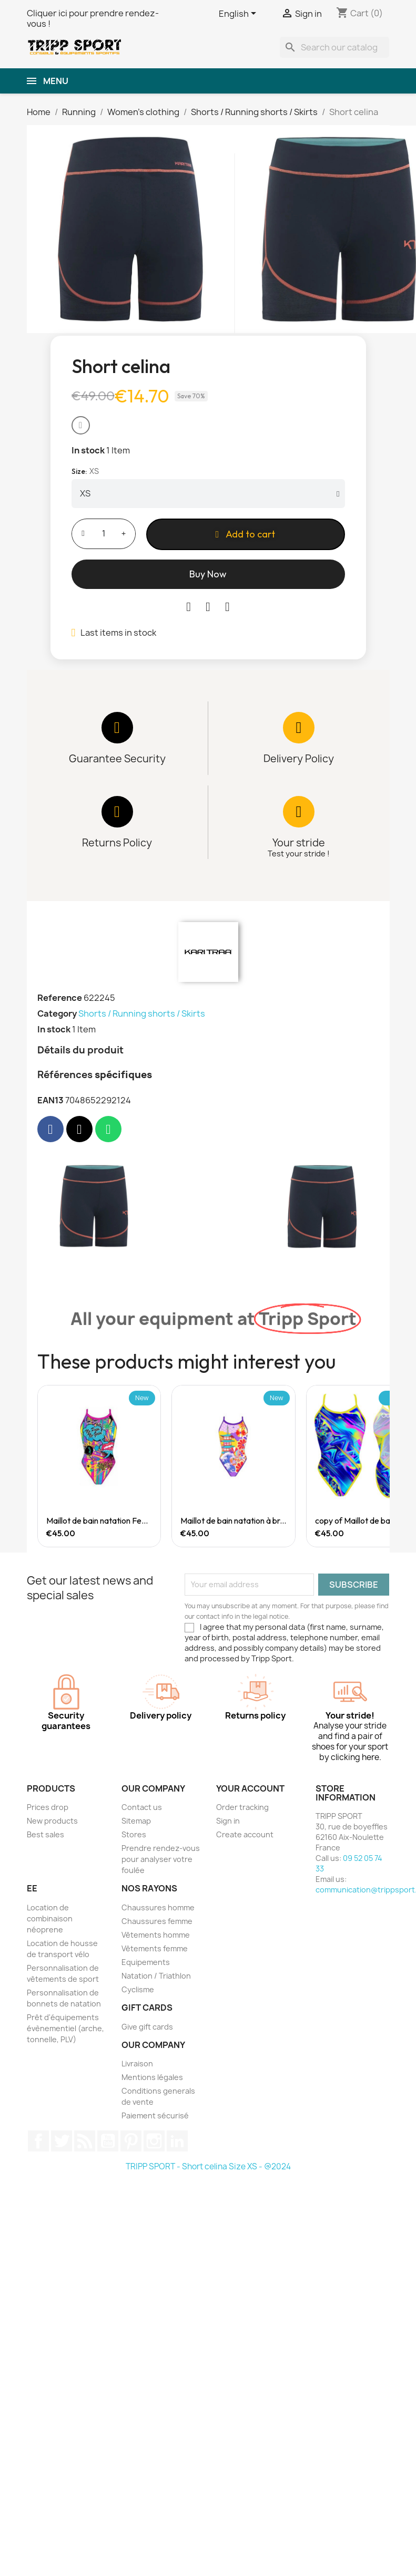 The width and height of the screenshot is (416, 2576). What do you see at coordinates (208, 607) in the screenshot?
I see `[Share on Twitter]` at bounding box center [208, 607].